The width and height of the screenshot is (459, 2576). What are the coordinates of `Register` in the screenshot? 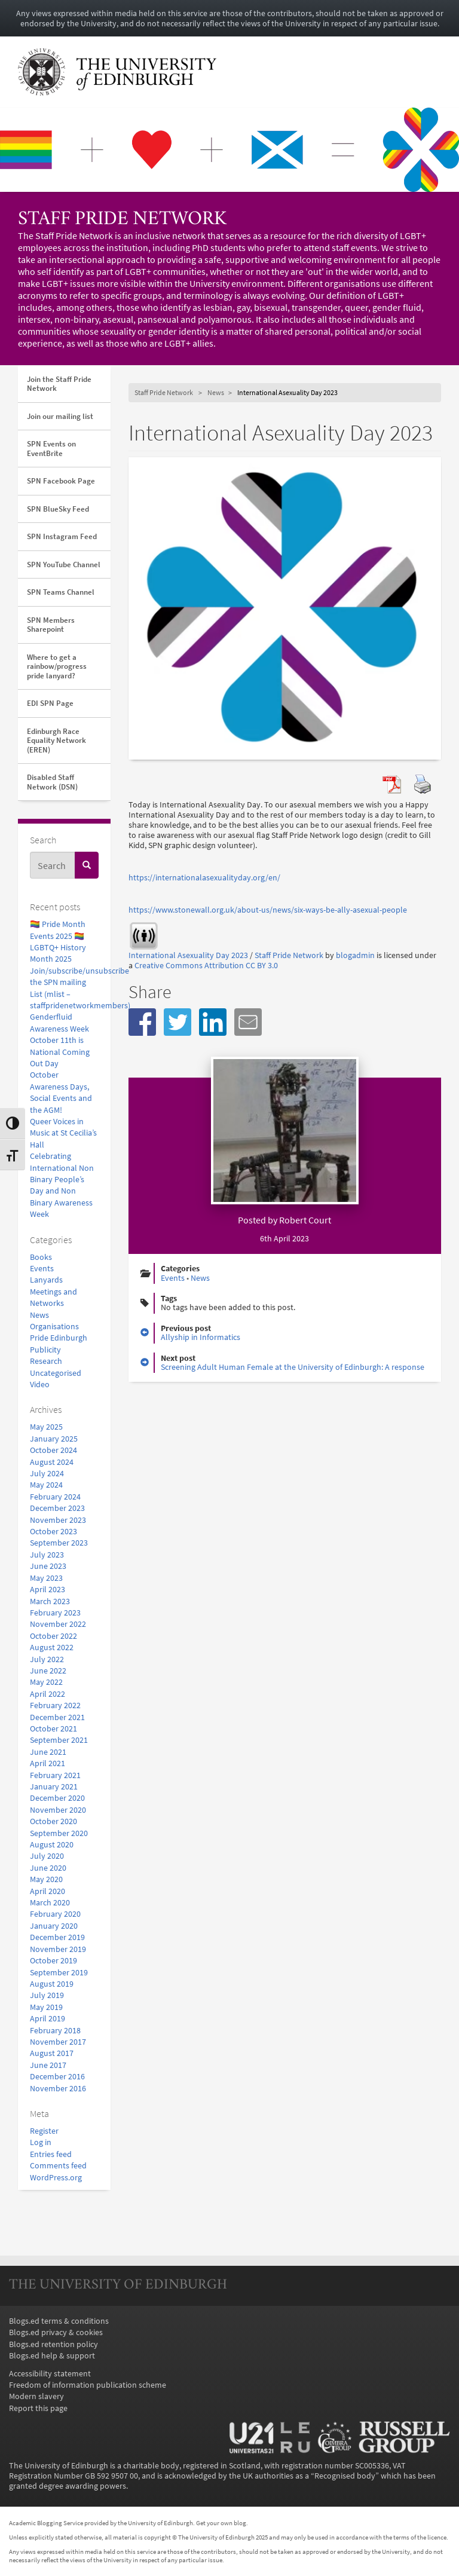 It's located at (44, 2131).